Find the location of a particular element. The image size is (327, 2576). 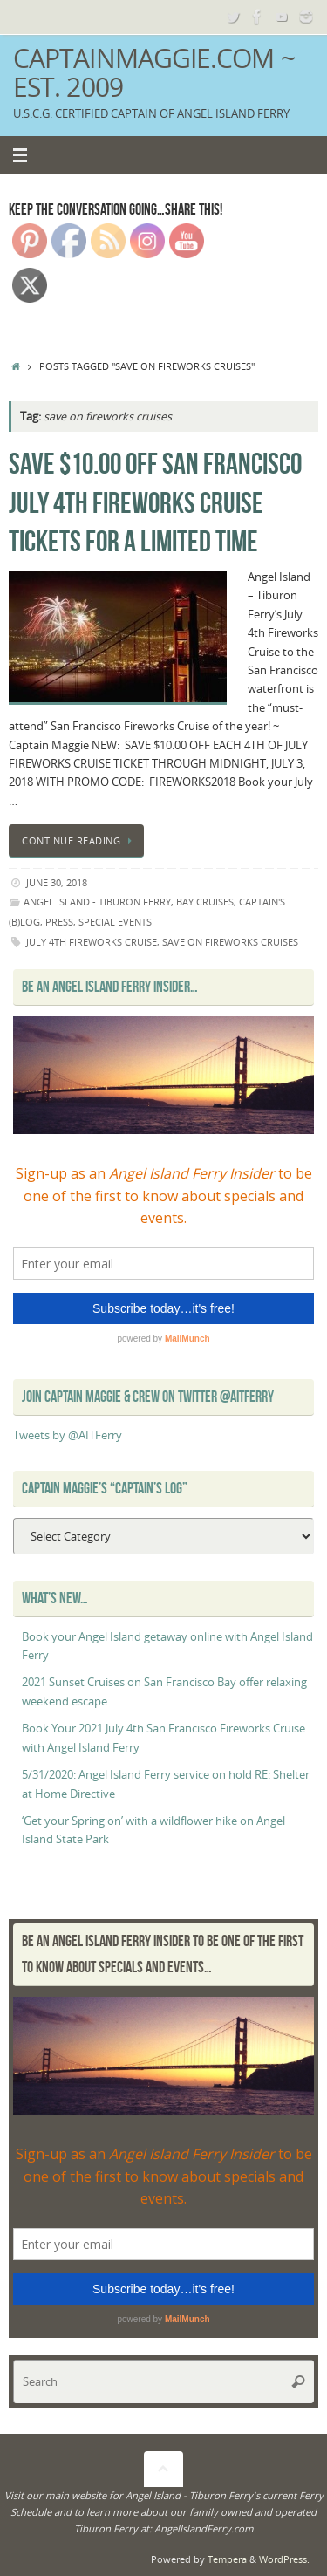

WordPress. is located at coordinates (284, 2559).